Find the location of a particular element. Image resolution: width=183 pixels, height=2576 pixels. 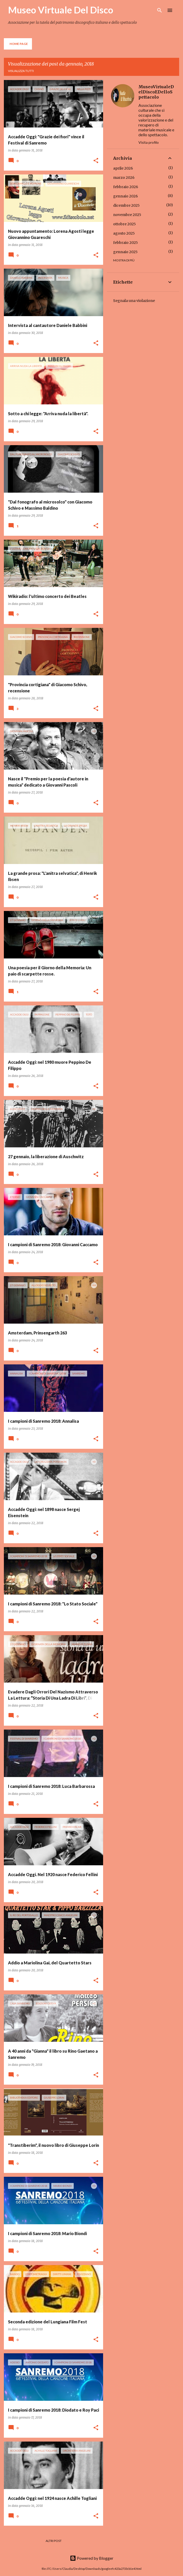

gennaio 2025 is located at coordinates (125, 252).